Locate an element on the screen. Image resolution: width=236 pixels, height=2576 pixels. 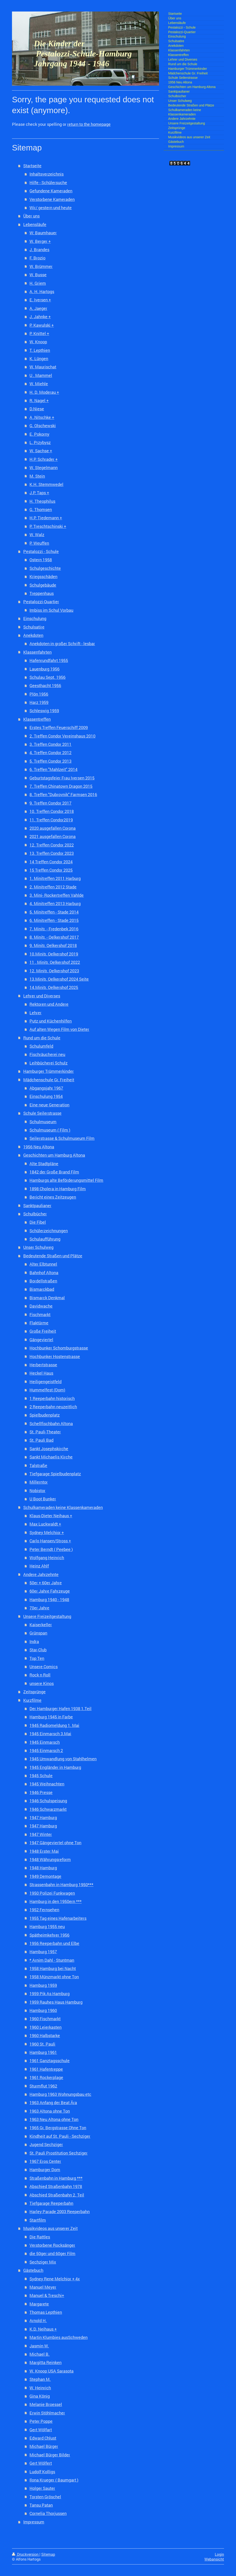
9. Minitr. Oelkershof 2018 is located at coordinates (53, 945).